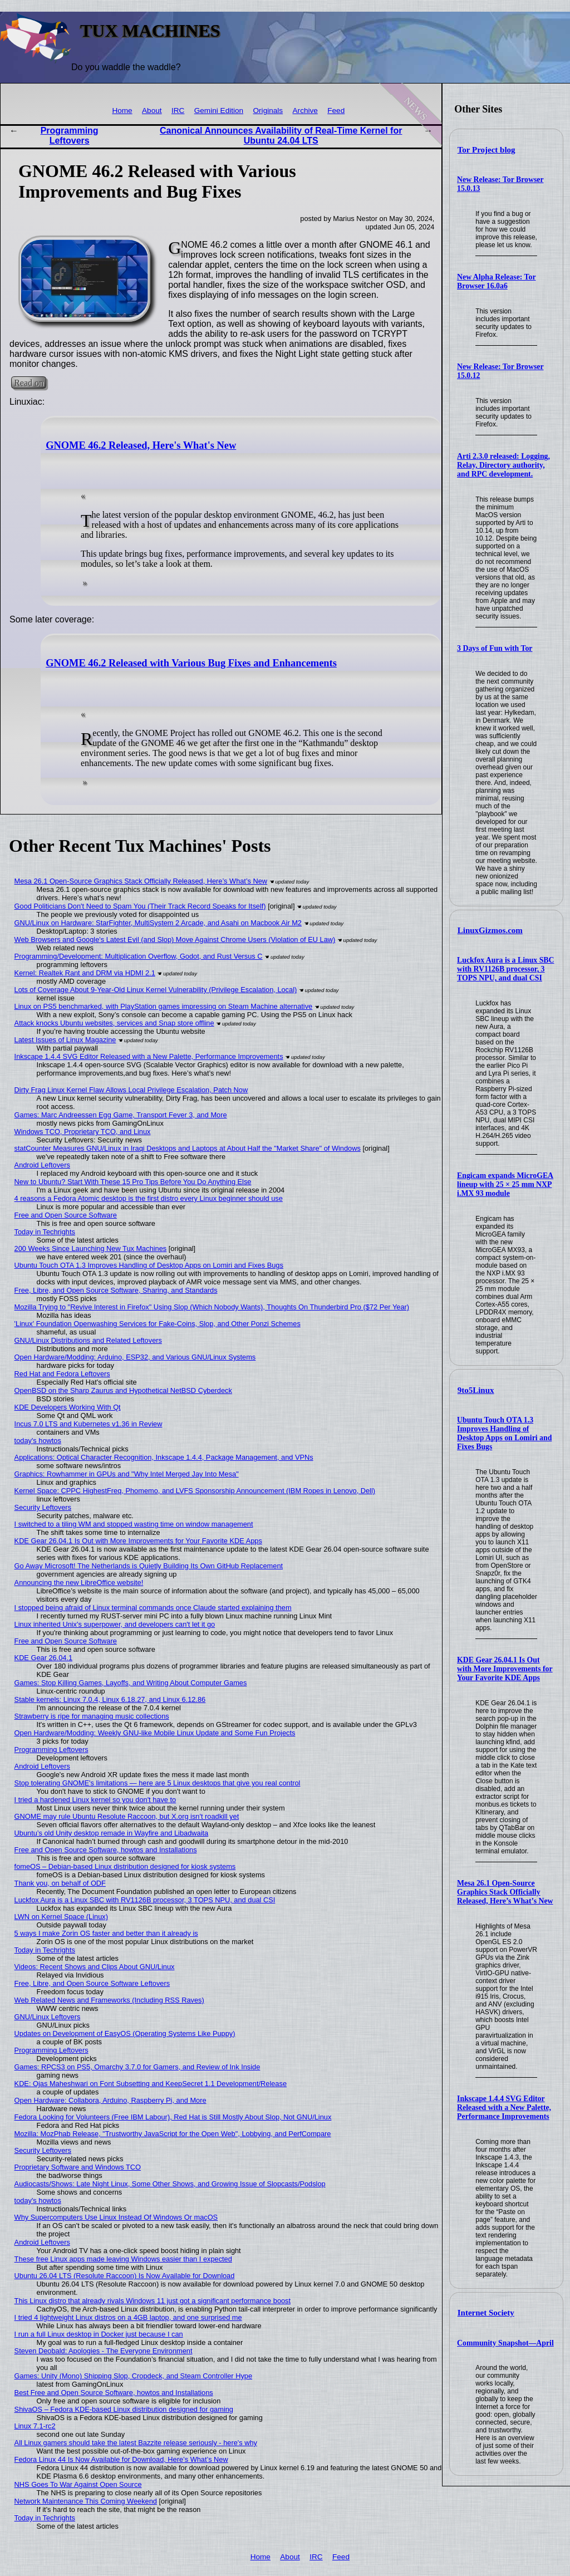 Image resolution: width=570 pixels, height=2576 pixels. I want to click on Inkscape 1.4.4 SVG Editor Released with a New Palette, Performance Improvements, so click(504, 2107).